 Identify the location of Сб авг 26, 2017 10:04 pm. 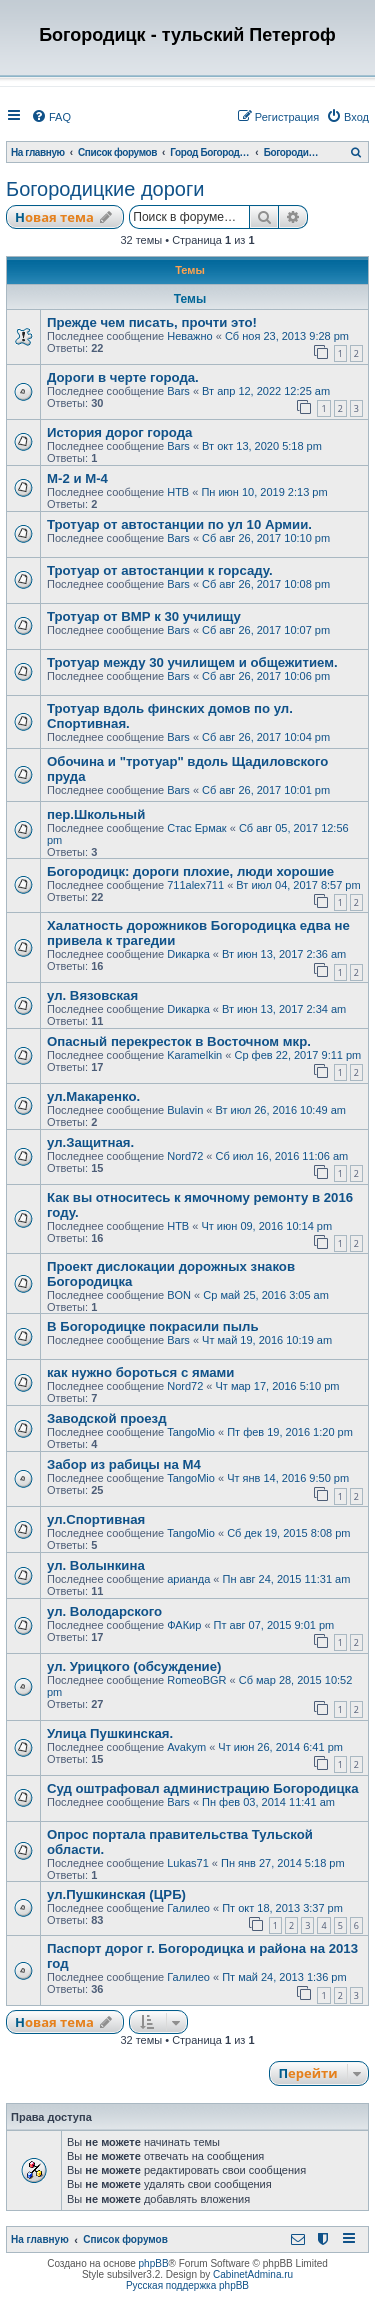
(266, 737).